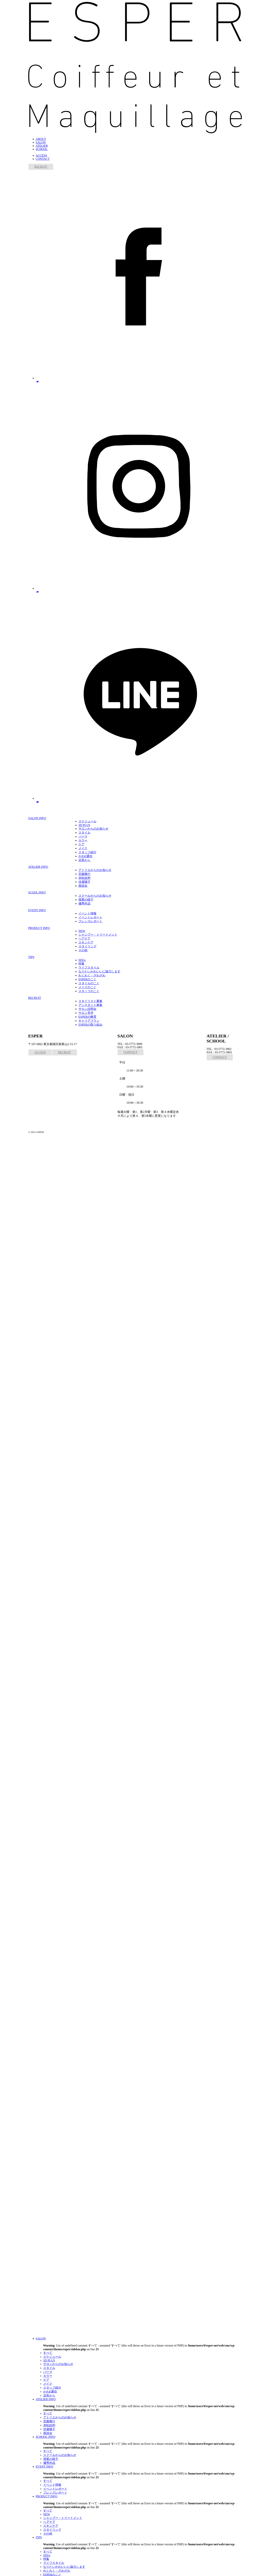 This screenshot has height=2576, width=270. I want to click on すべて, so click(47, 2352).